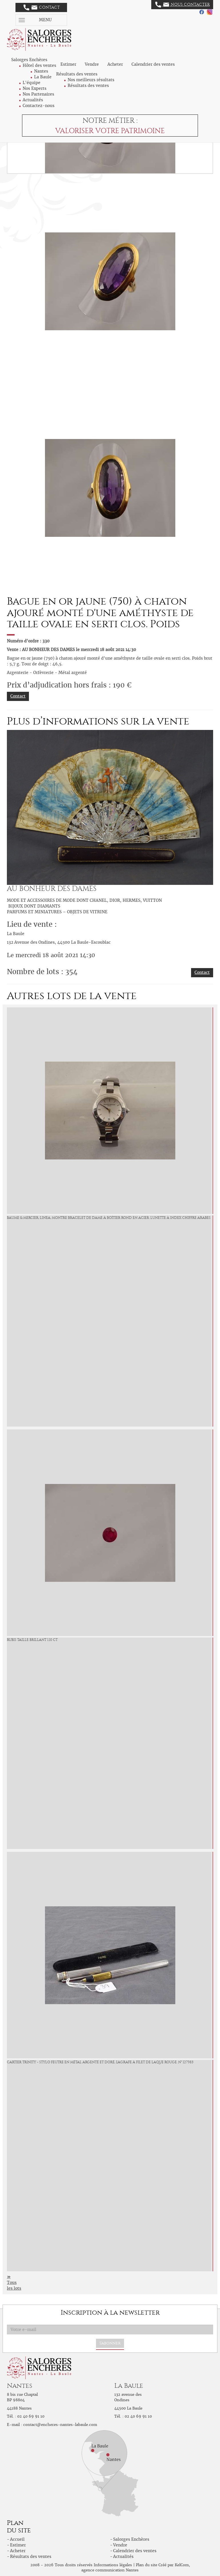  I want to click on Vendre, so click(92, 64).